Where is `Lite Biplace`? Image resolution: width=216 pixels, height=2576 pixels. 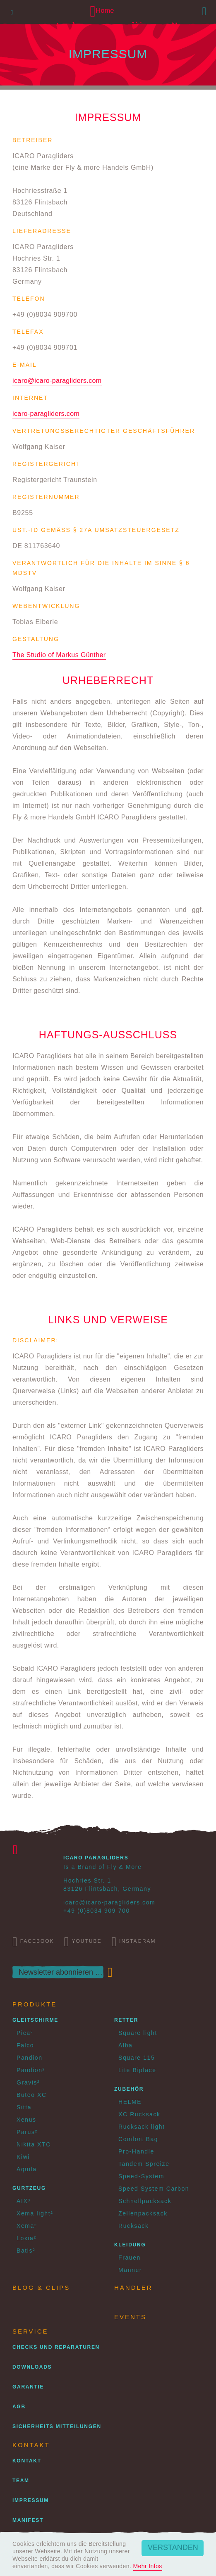
Lite Biplace is located at coordinates (137, 2070).